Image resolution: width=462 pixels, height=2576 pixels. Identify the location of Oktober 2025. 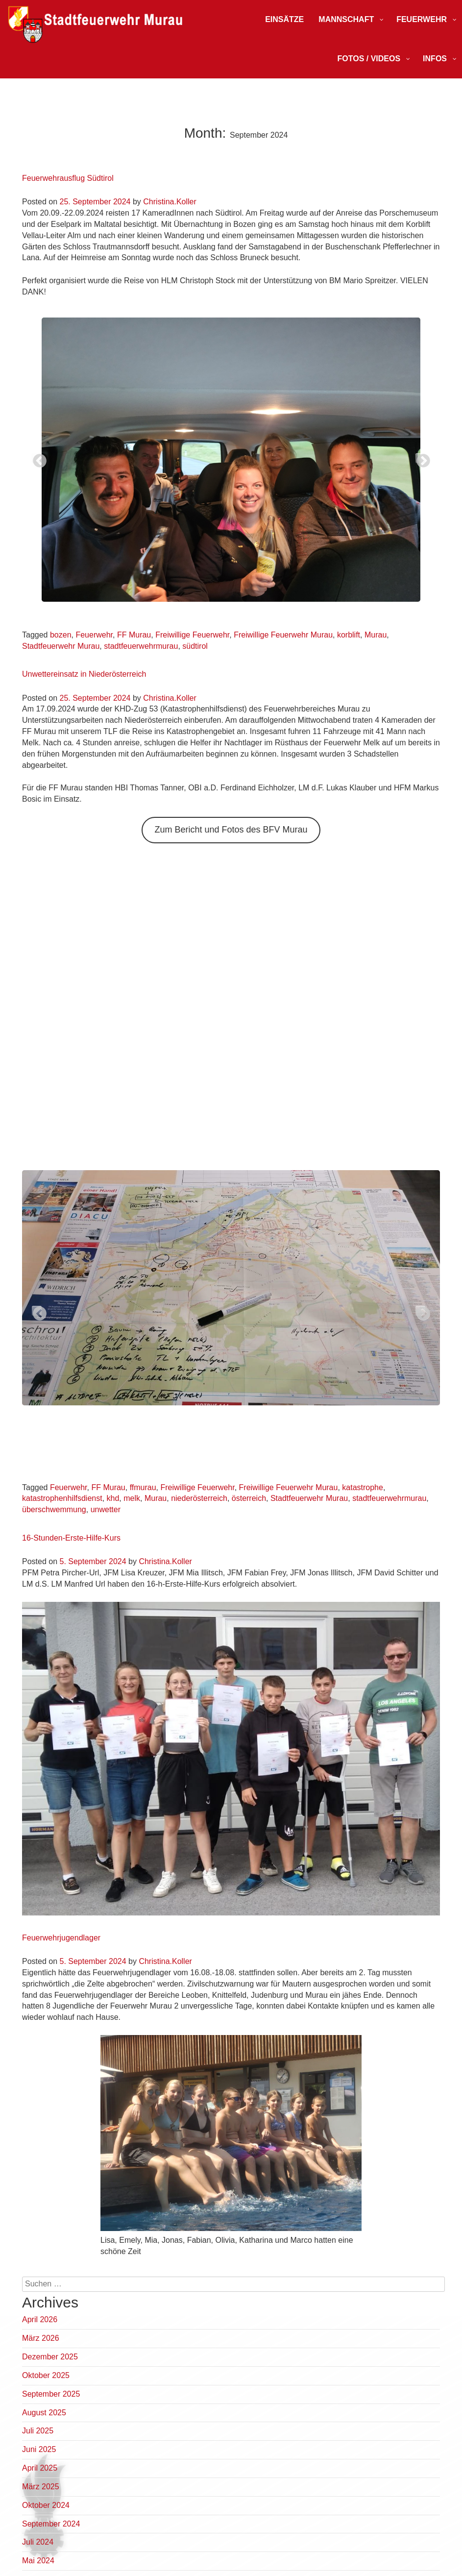
(46, 2375).